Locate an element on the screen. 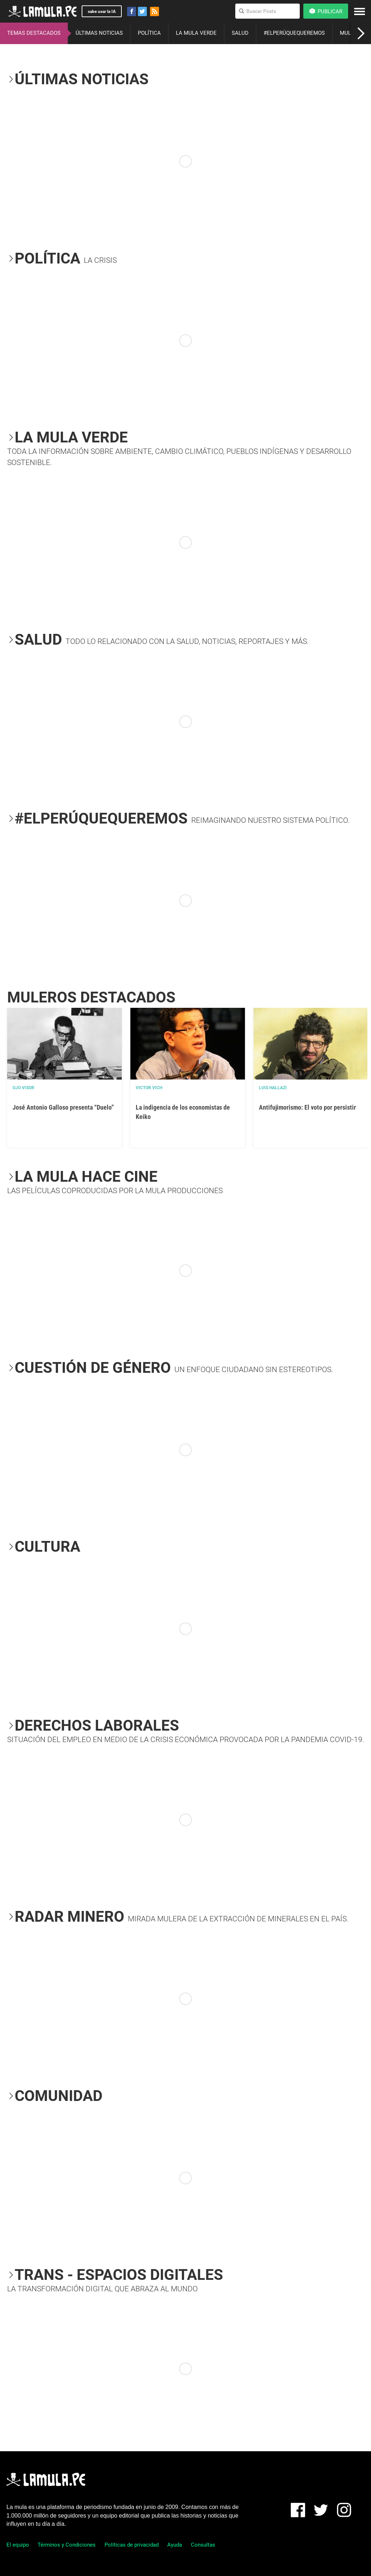  El equipo is located at coordinates (17, 2545).